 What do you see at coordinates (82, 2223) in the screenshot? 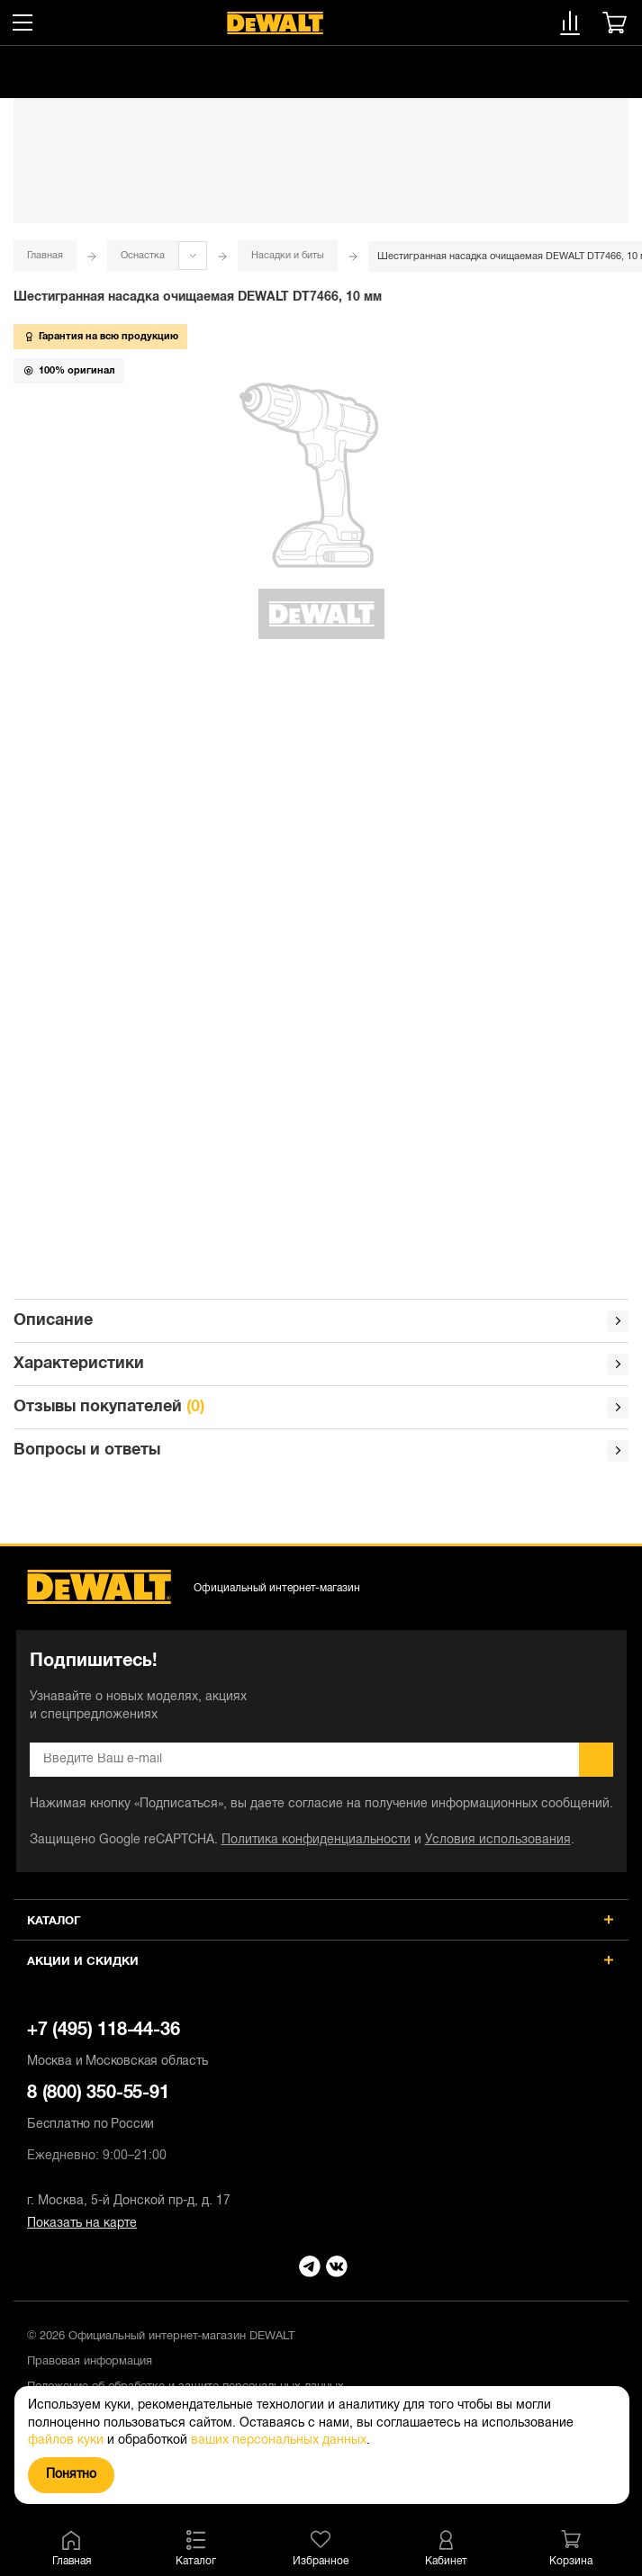
I see `Показать на карте` at bounding box center [82, 2223].